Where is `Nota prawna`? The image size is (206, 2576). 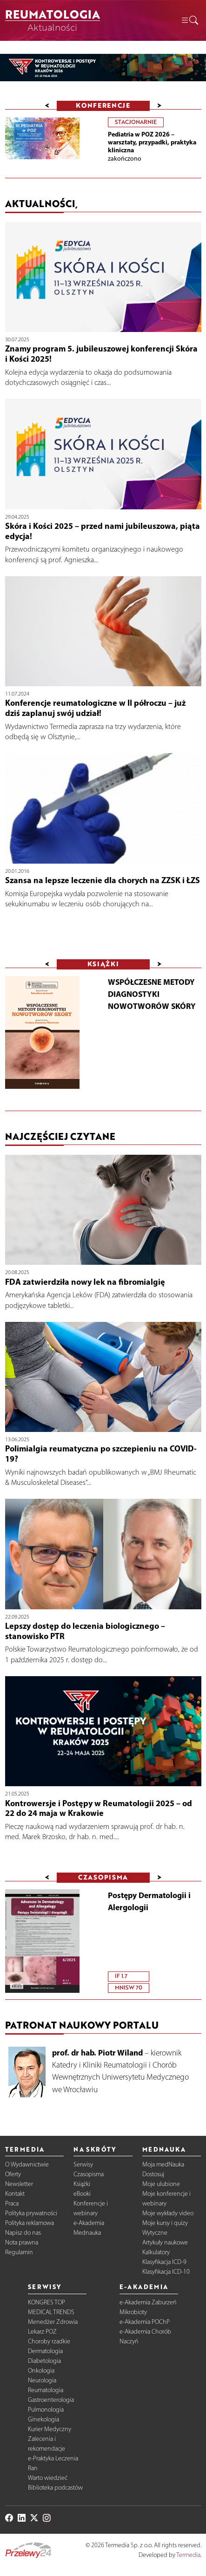 Nota prawna is located at coordinates (21, 2242).